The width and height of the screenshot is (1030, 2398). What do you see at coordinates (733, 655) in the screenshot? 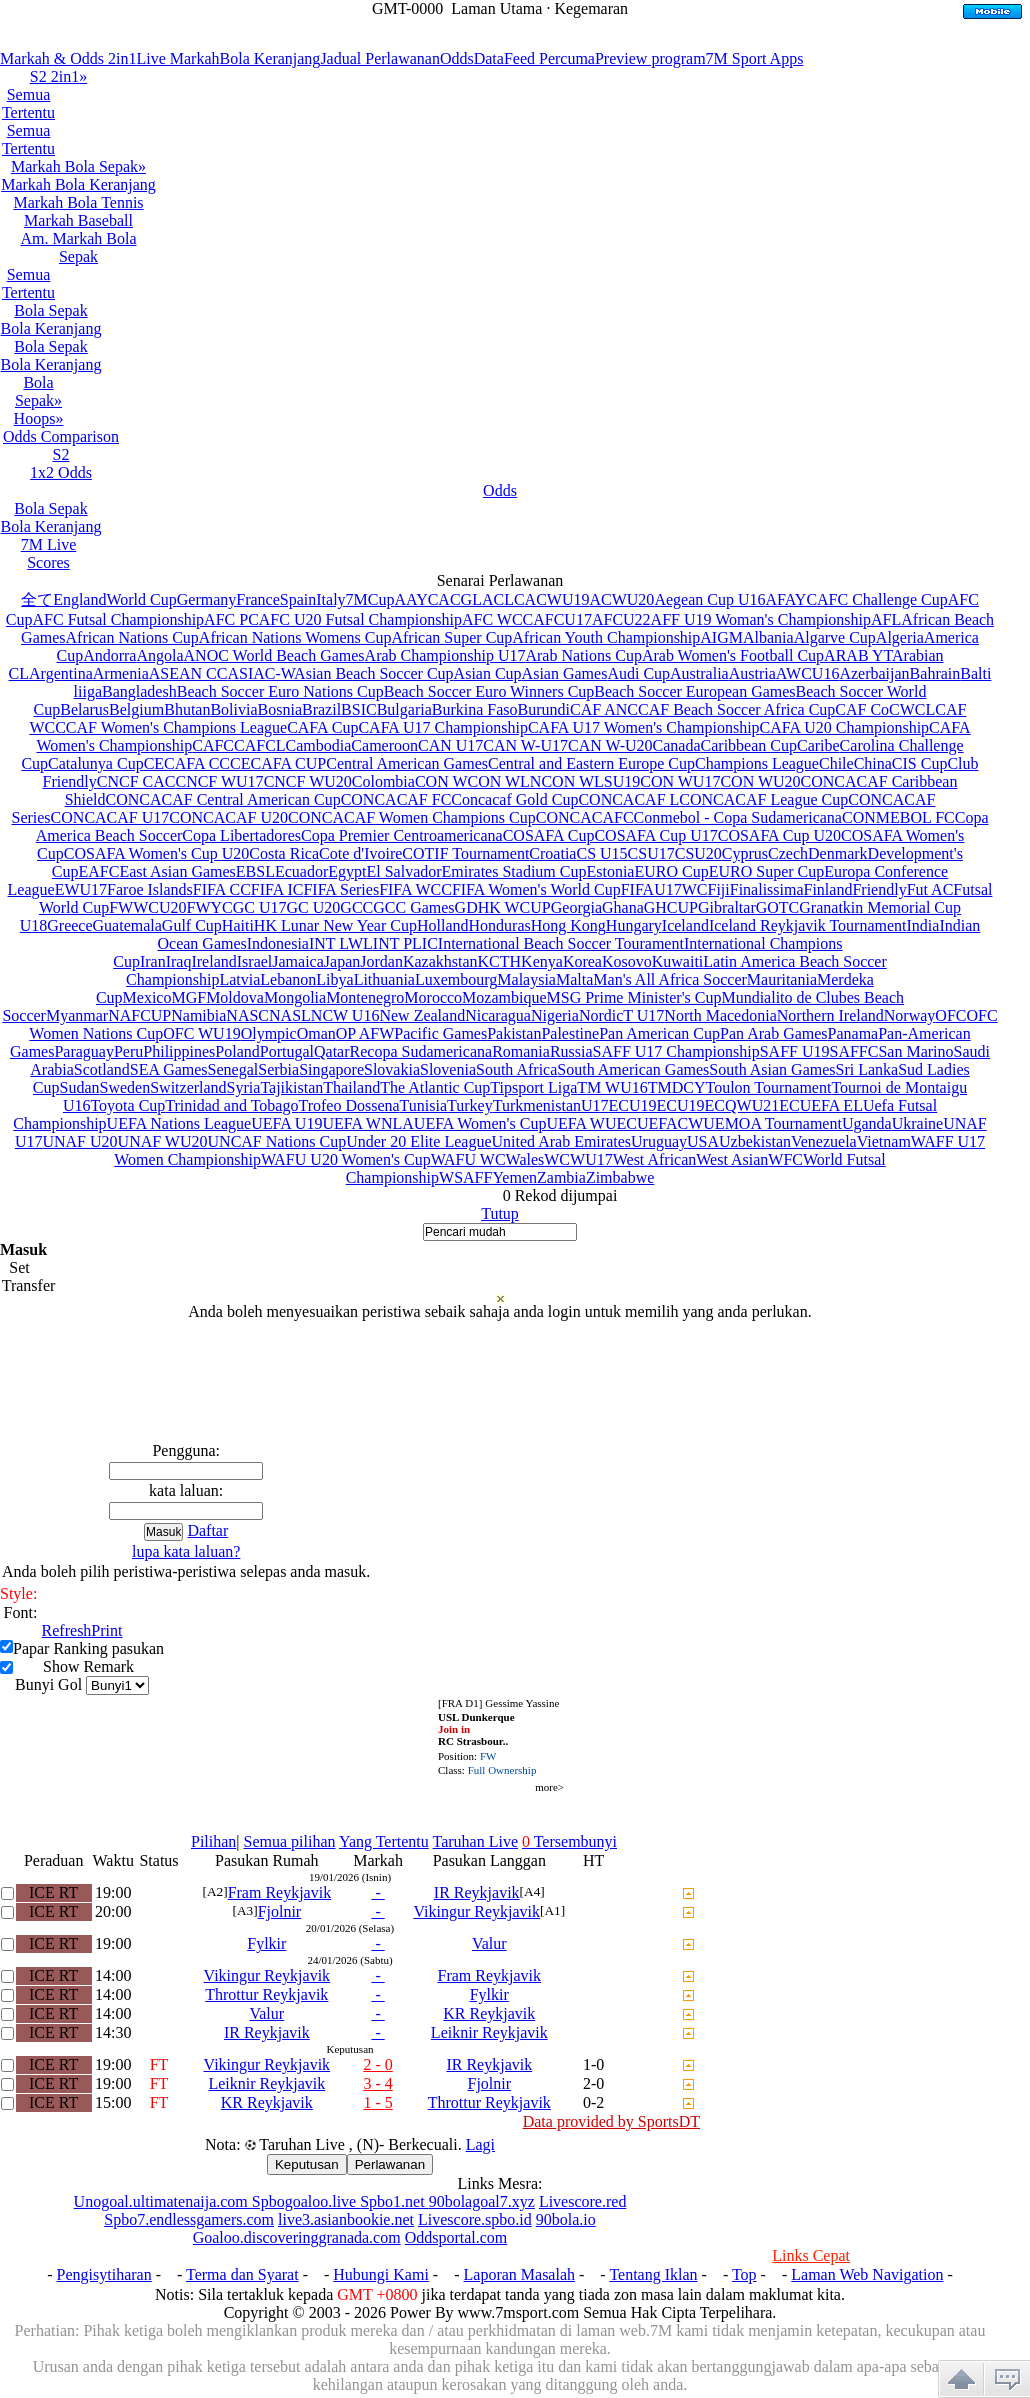
I see `Arab Women's Football Cup` at bounding box center [733, 655].